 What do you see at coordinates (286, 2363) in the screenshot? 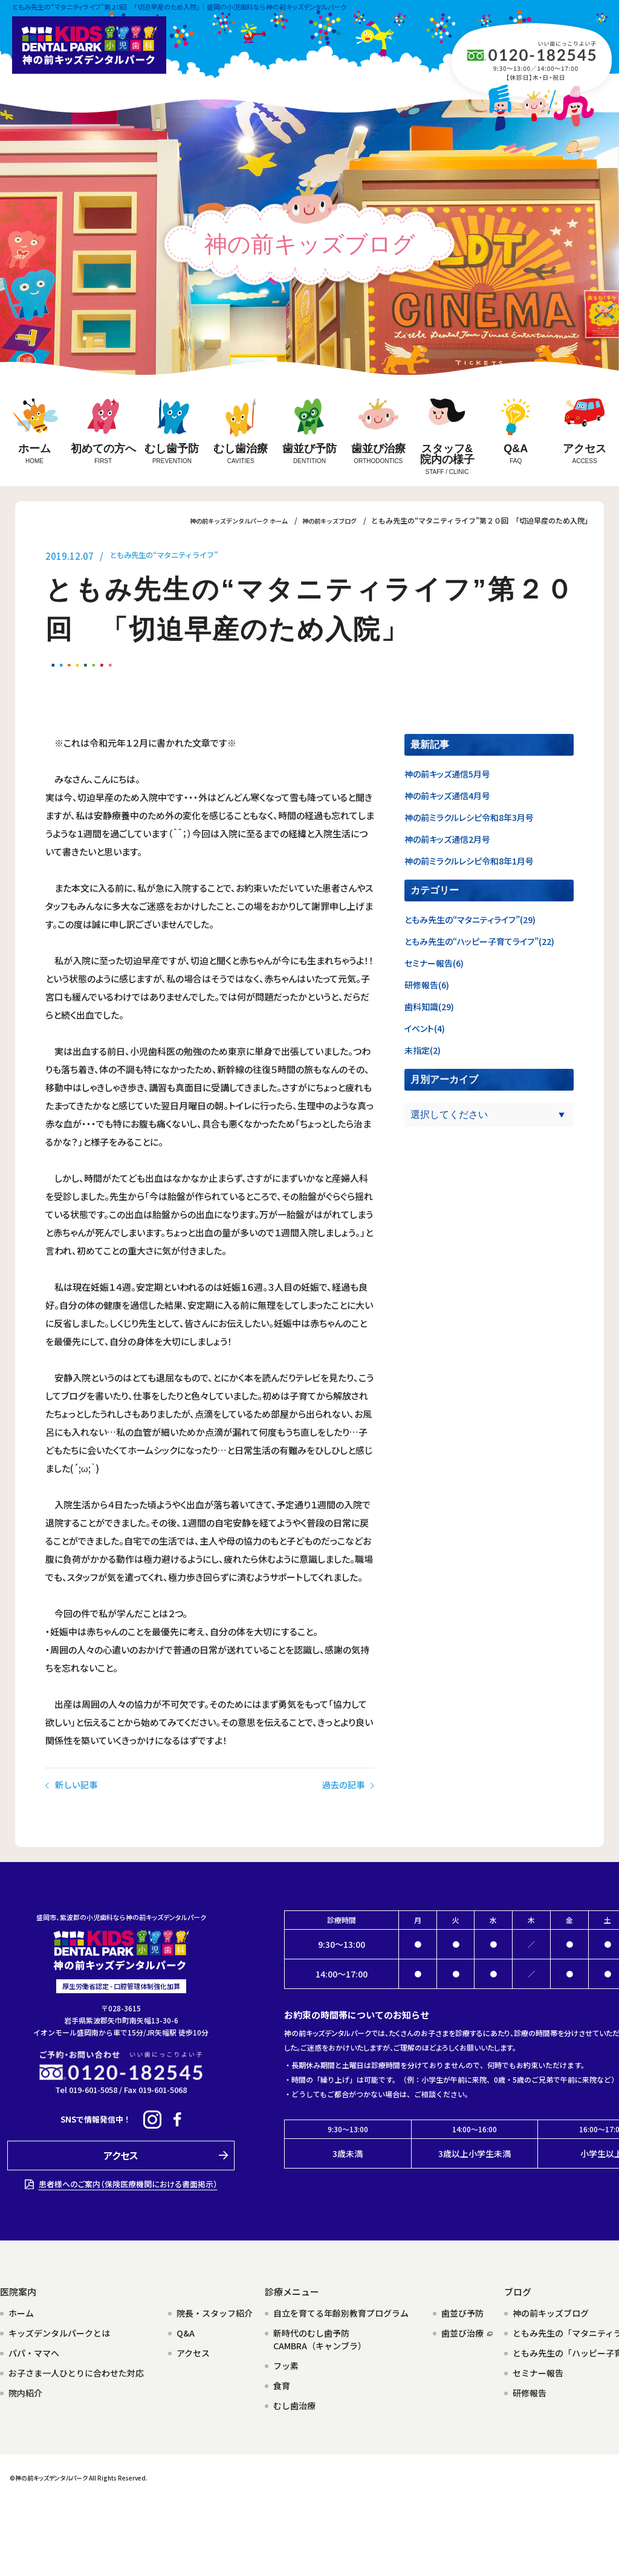
I see `フッ素` at bounding box center [286, 2363].